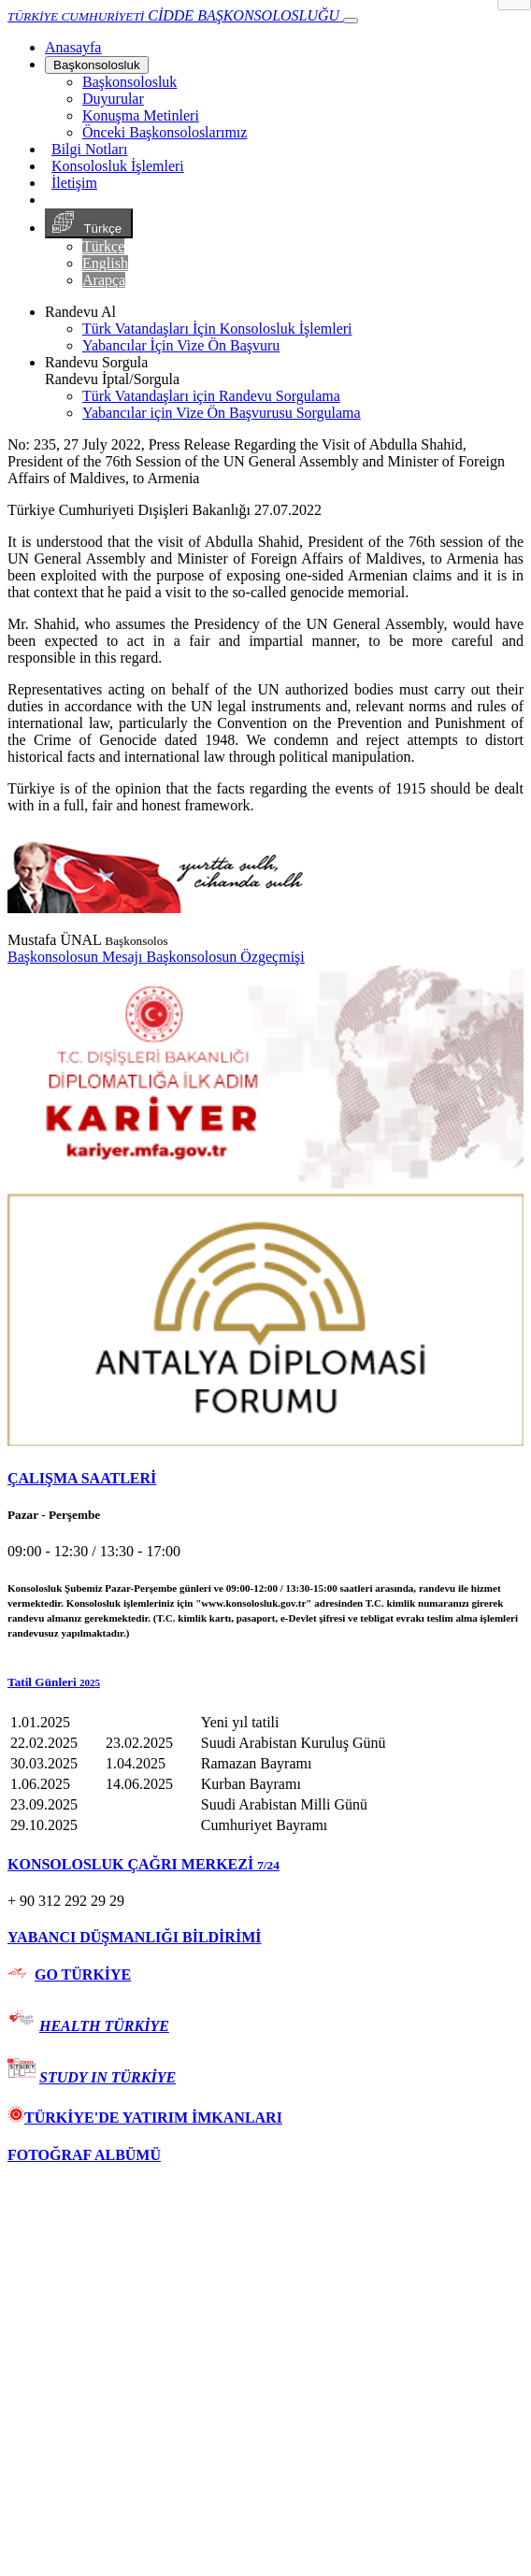 The width and height of the screenshot is (531, 2576). I want to click on Yabancılar İçin Vize Ön Başvuru, so click(181, 345).